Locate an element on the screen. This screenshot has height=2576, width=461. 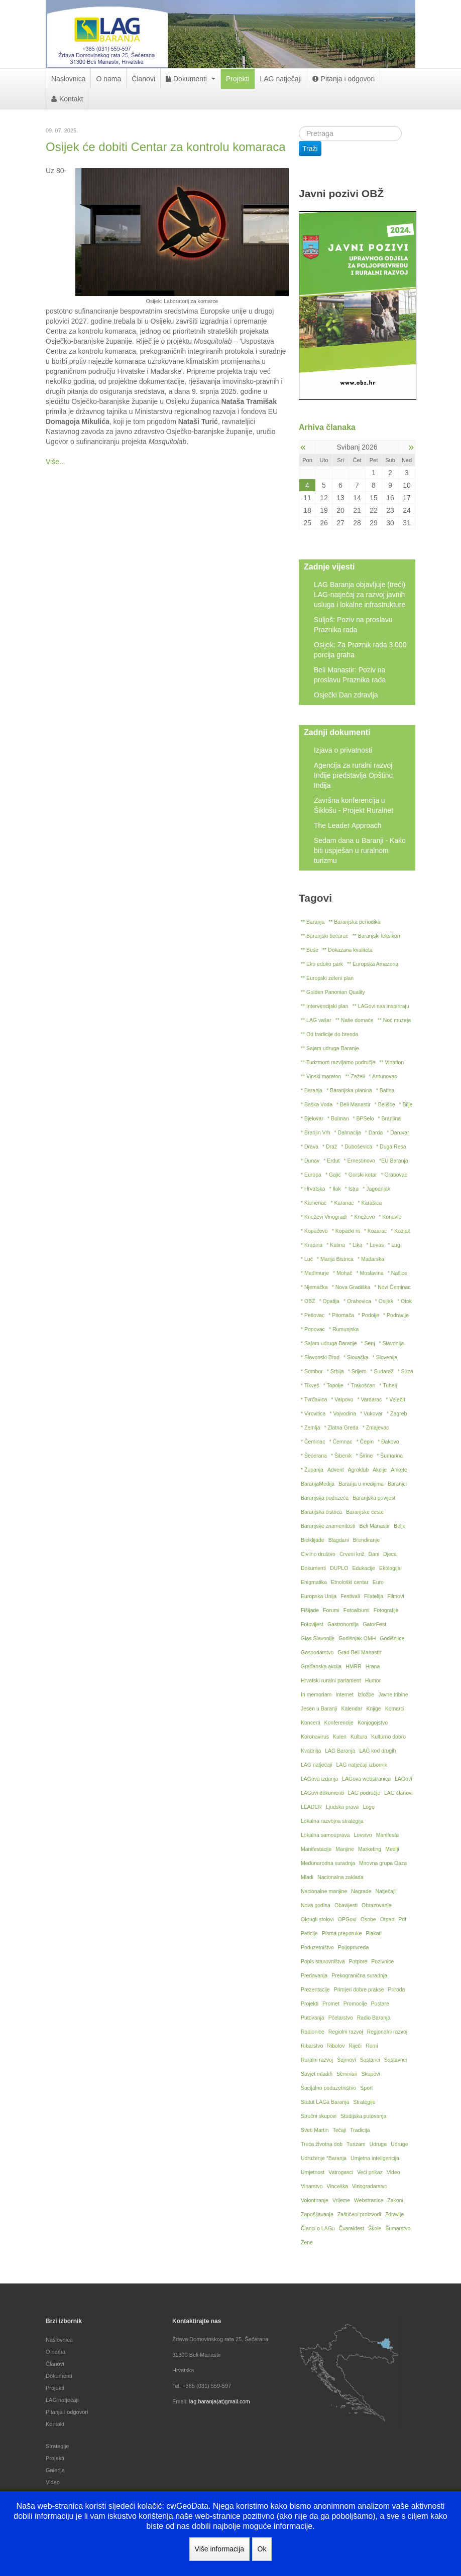
** LAGovi nas inspiriraju is located at coordinates (381, 1006).